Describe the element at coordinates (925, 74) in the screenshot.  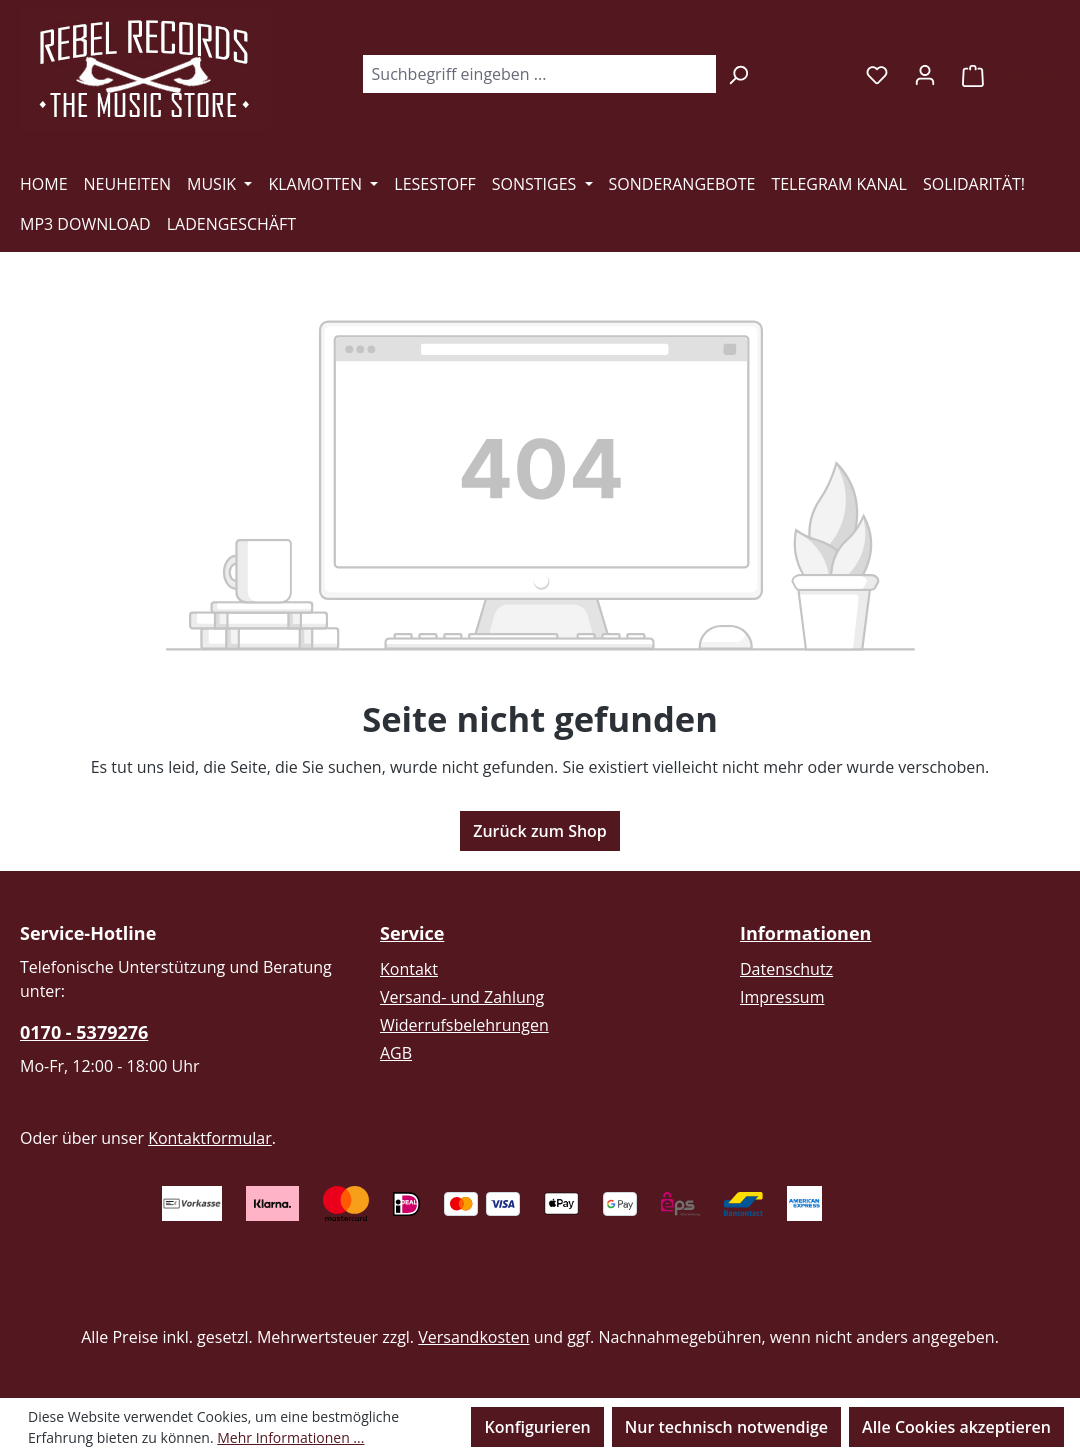
I see `[Ihr Konto]` at that location.